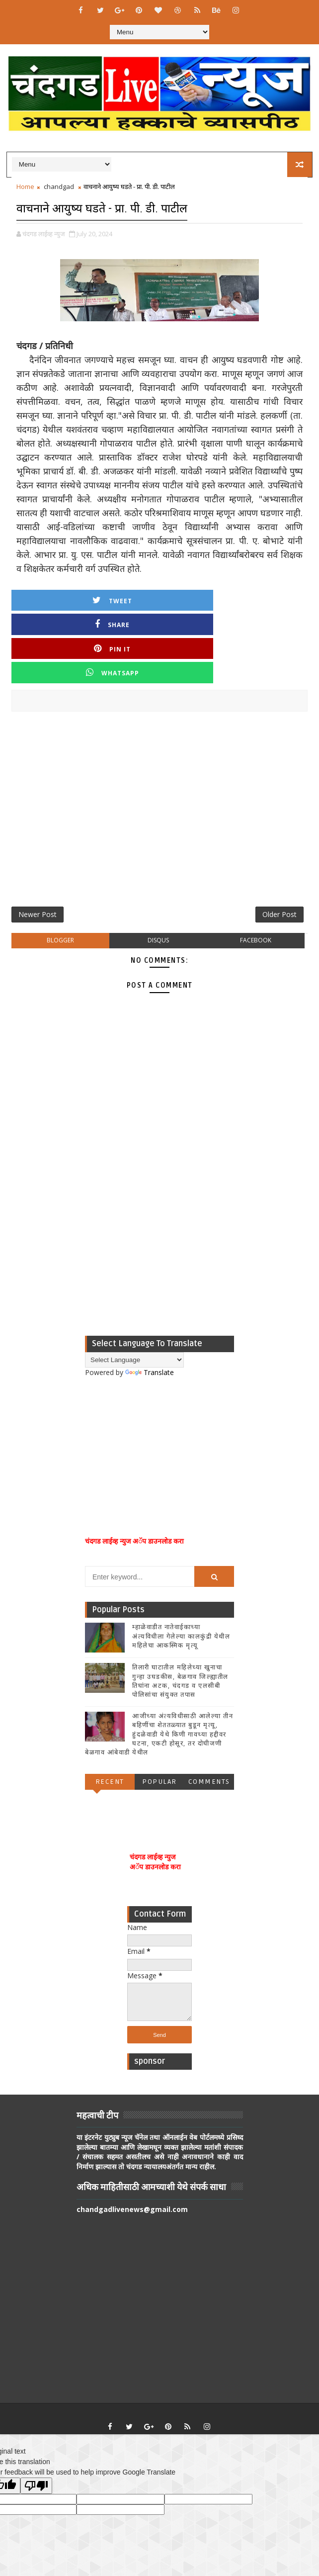 The image size is (319, 2576). What do you see at coordinates (181, 1569) in the screenshot?
I see `म्हाळेवाडीत नातेवाईकाच्या अंत्यविधीला गेलेल्या कालकुंद्री येथील महिलेचा आकस्मिक मृत्यू` at bounding box center [181, 1569].